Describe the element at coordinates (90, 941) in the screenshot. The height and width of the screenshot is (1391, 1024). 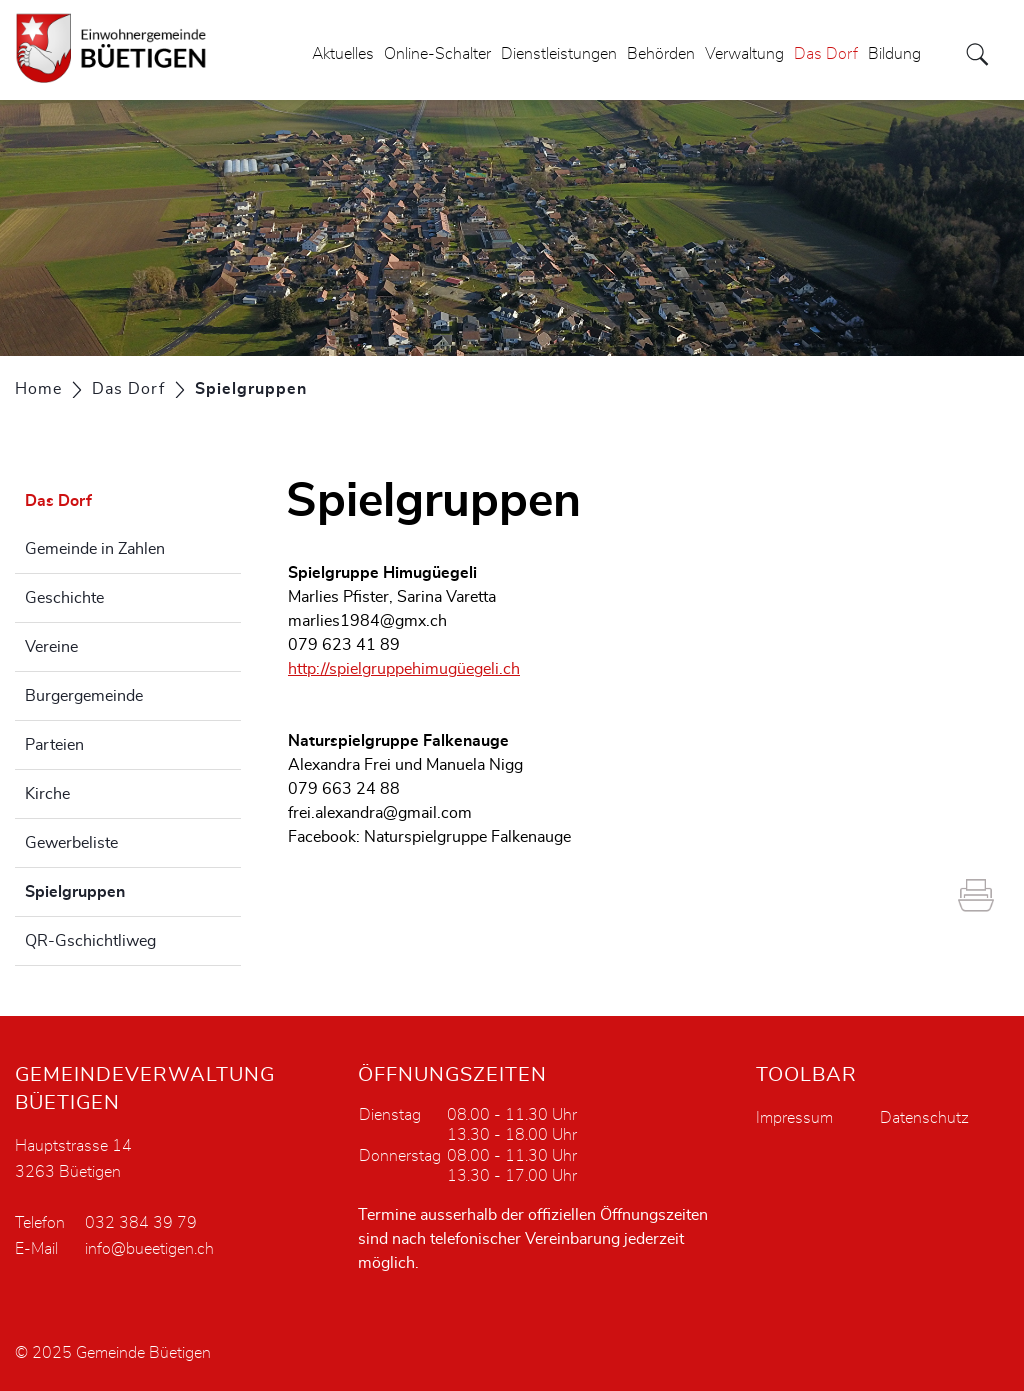
I see `QR-Gschichtliweg` at that location.